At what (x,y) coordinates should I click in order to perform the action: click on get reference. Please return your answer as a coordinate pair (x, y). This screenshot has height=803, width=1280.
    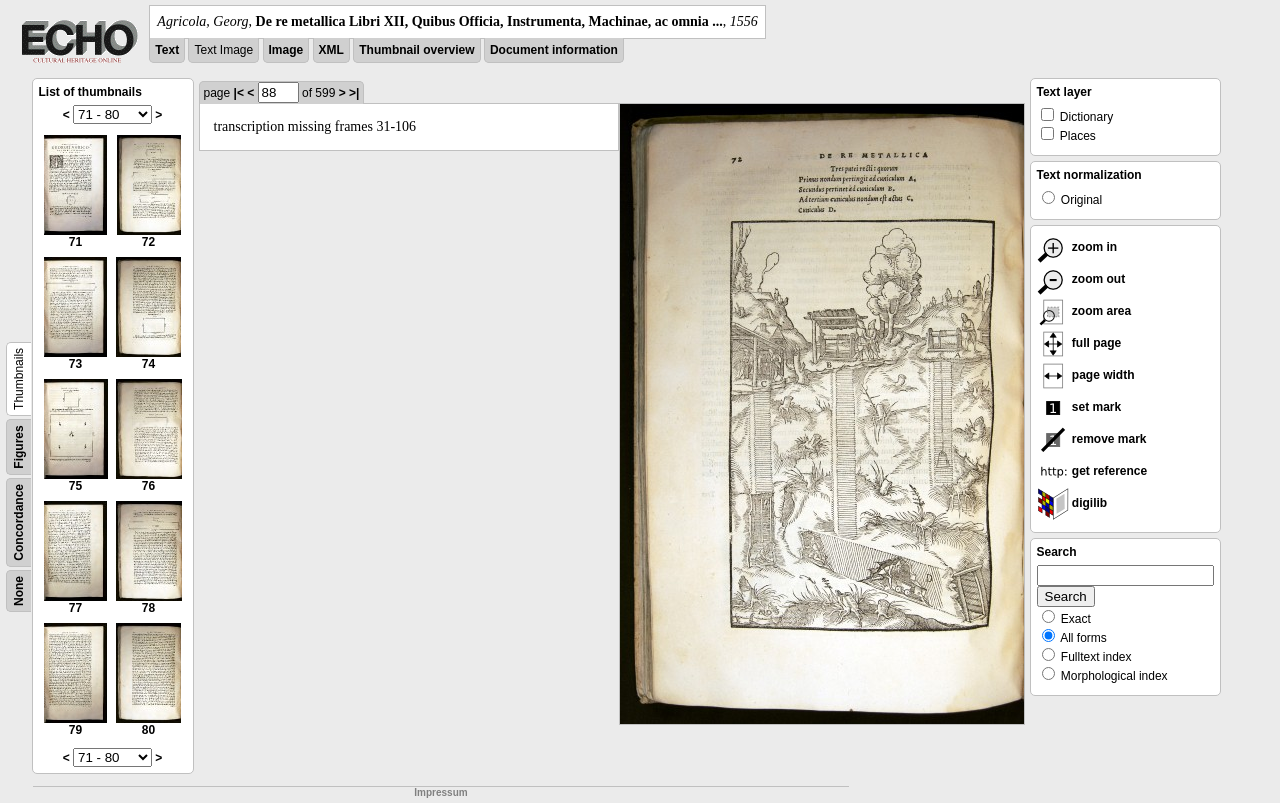
    Looking at the image, I should click on (1092, 471).